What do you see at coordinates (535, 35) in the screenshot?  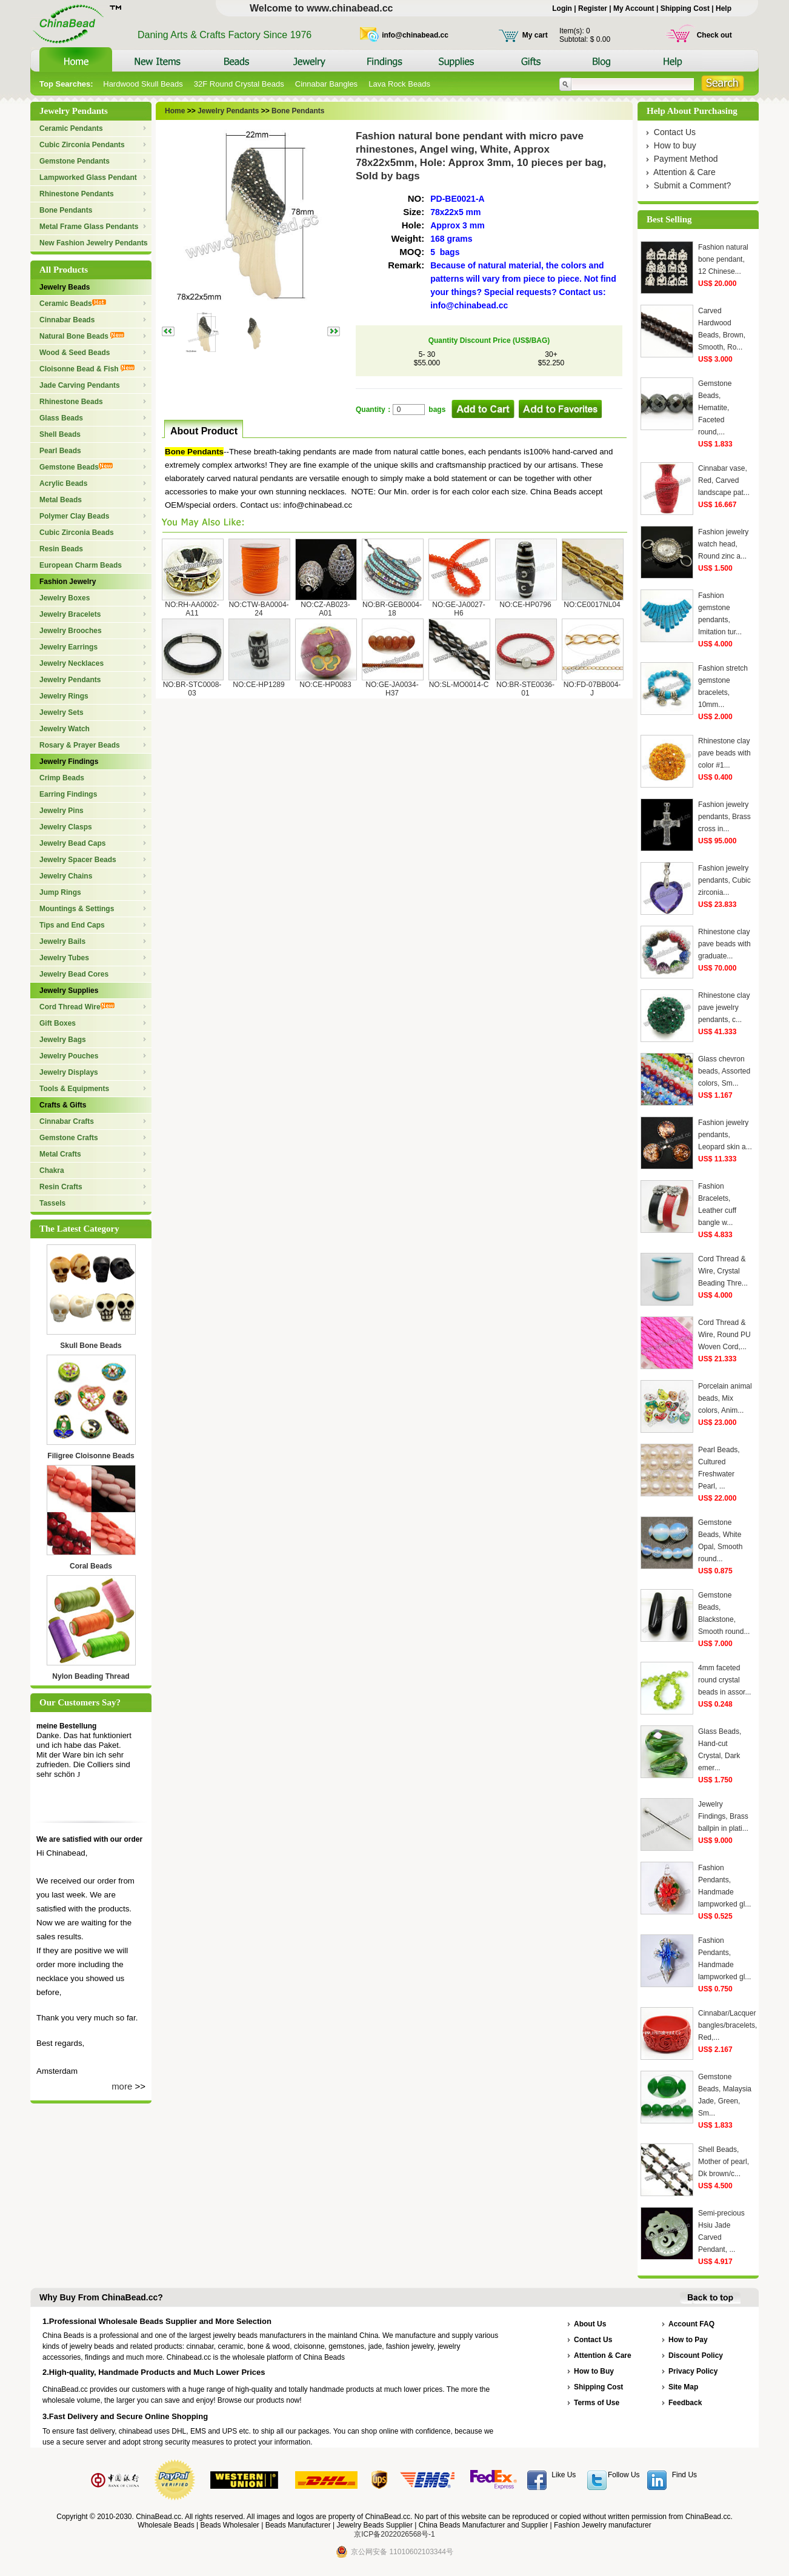 I see `My cart` at bounding box center [535, 35].